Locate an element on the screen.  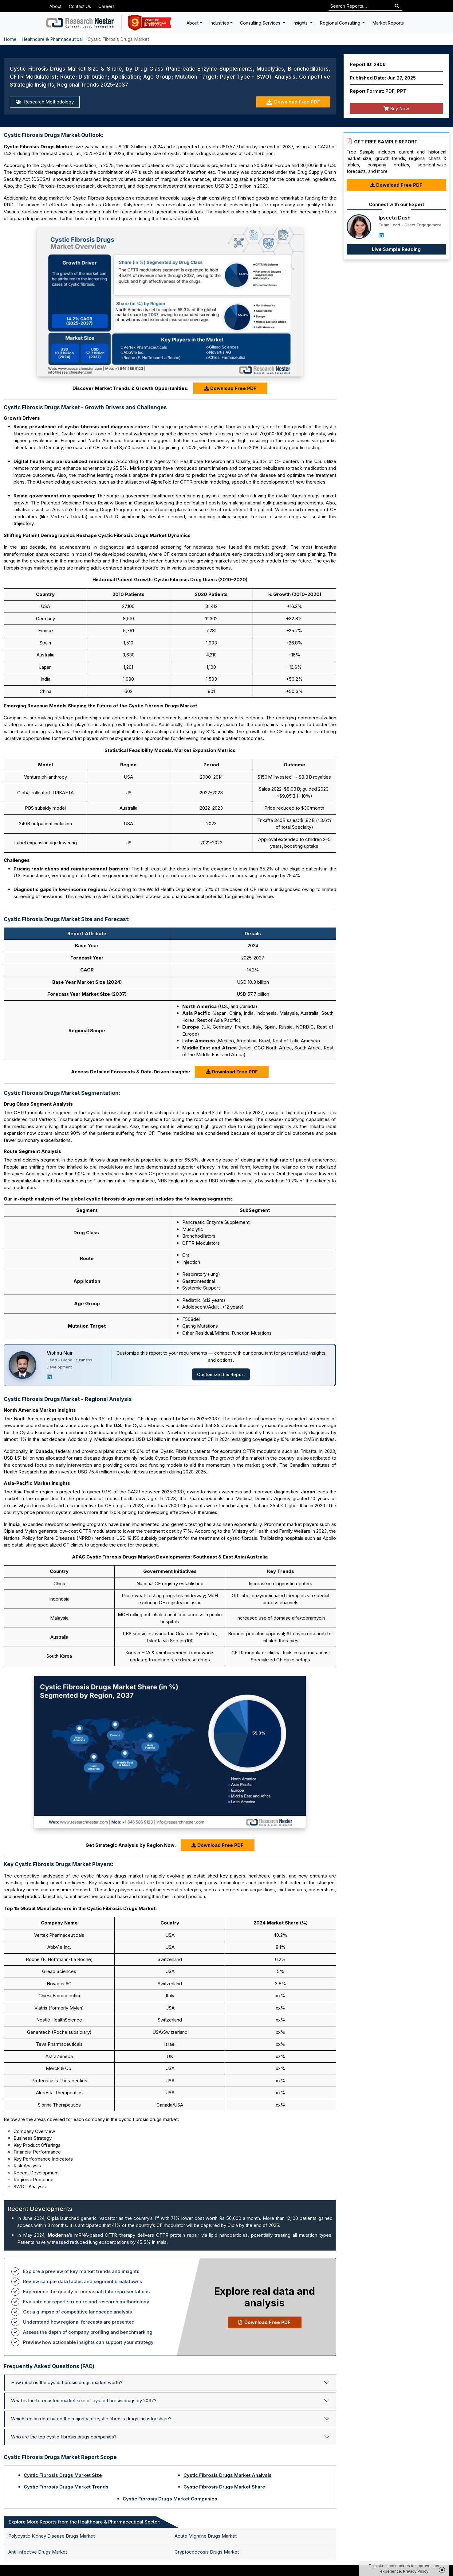
Research Methodology is located at coordinates (45, 102).